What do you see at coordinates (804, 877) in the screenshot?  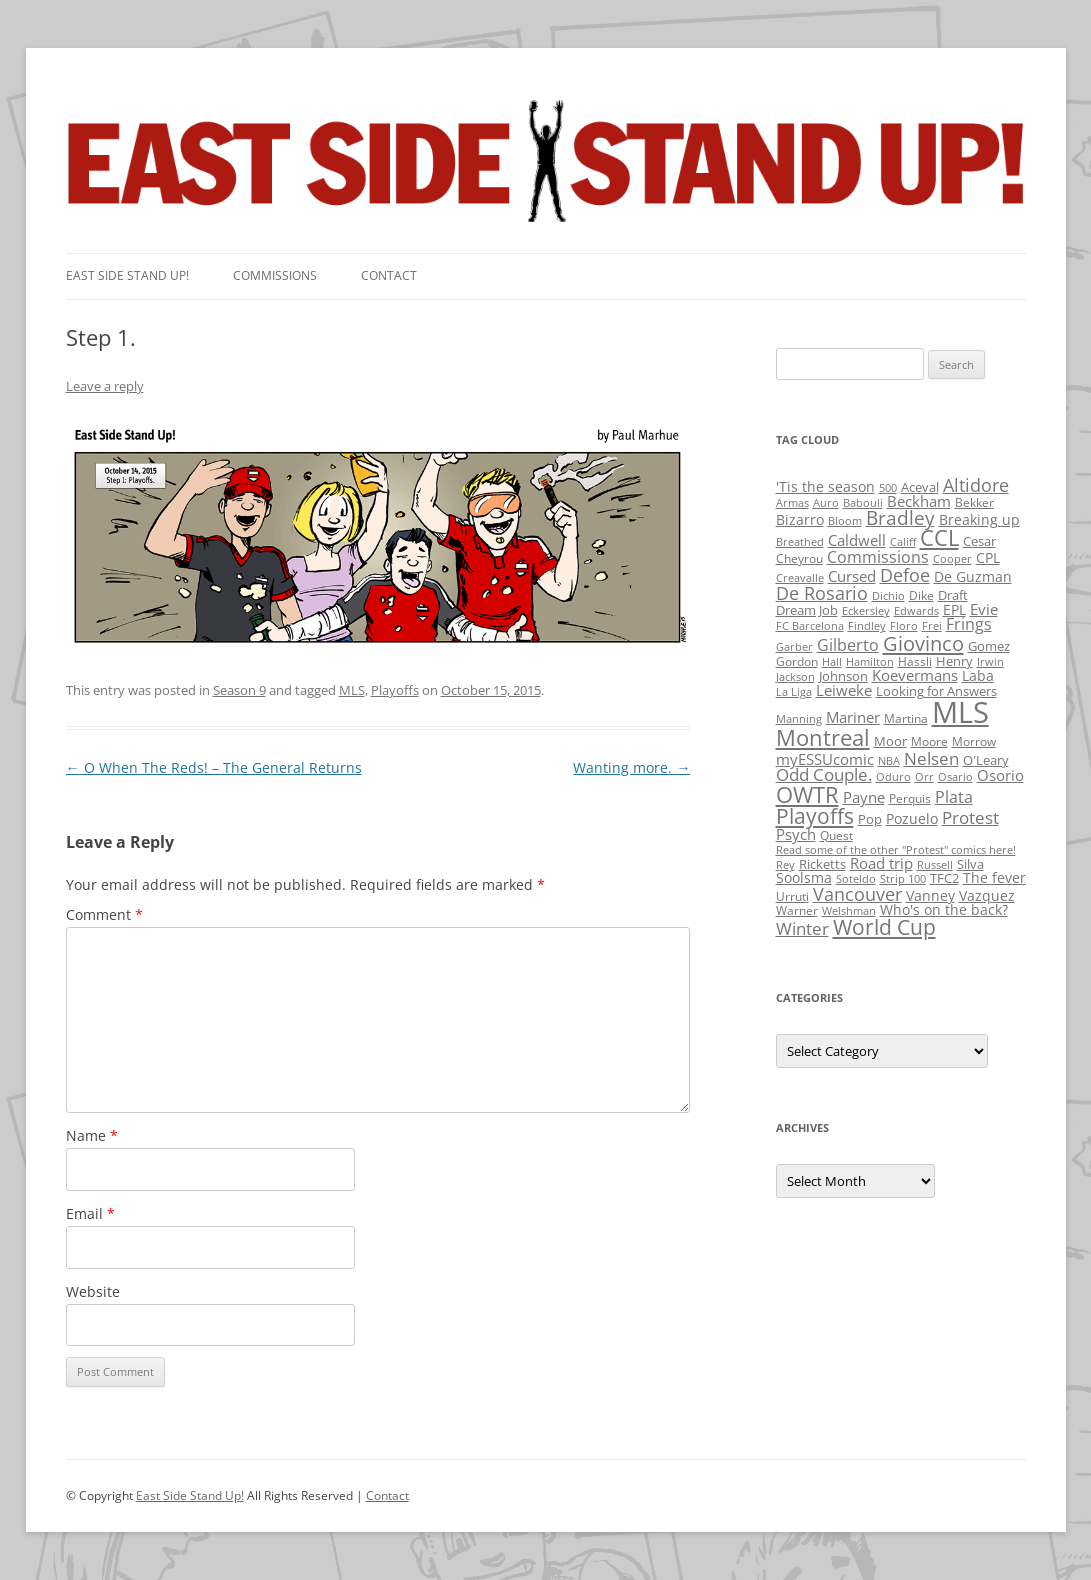 I see `Soolsma [Soolsma (5 items)]` at bounding box center [804, 877].